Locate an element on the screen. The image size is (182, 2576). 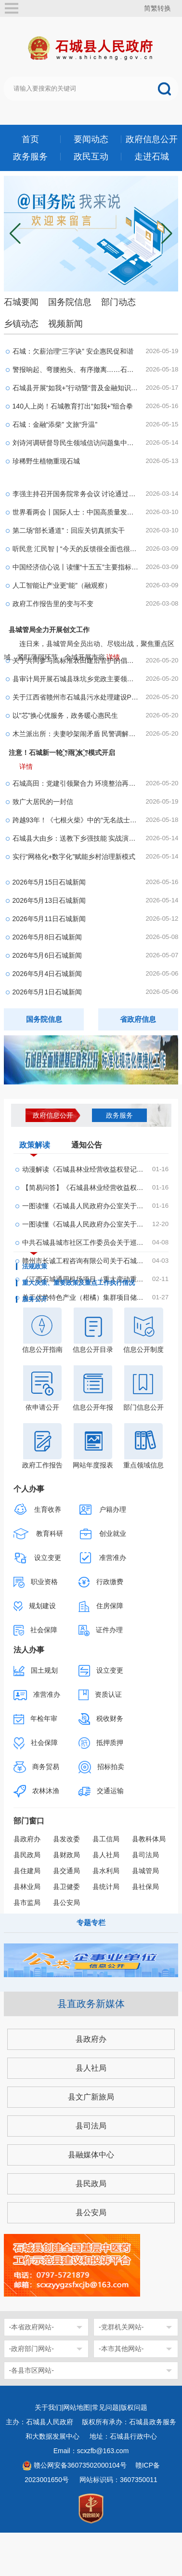
详情 is located at coordinates (26, 766).